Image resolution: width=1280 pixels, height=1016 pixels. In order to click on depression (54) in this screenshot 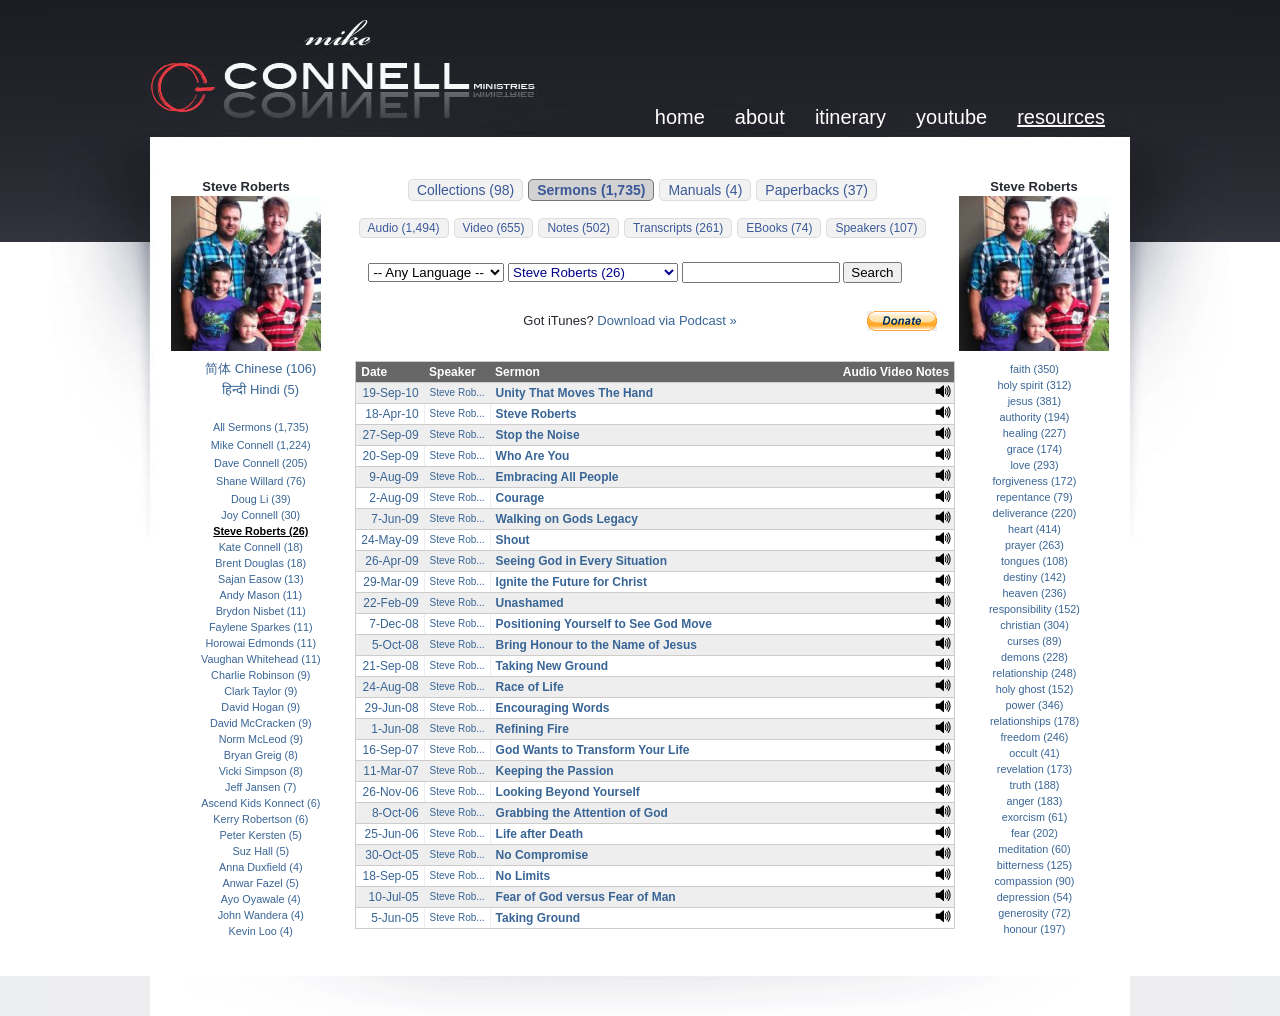, I will do `click(1034, 897)`.